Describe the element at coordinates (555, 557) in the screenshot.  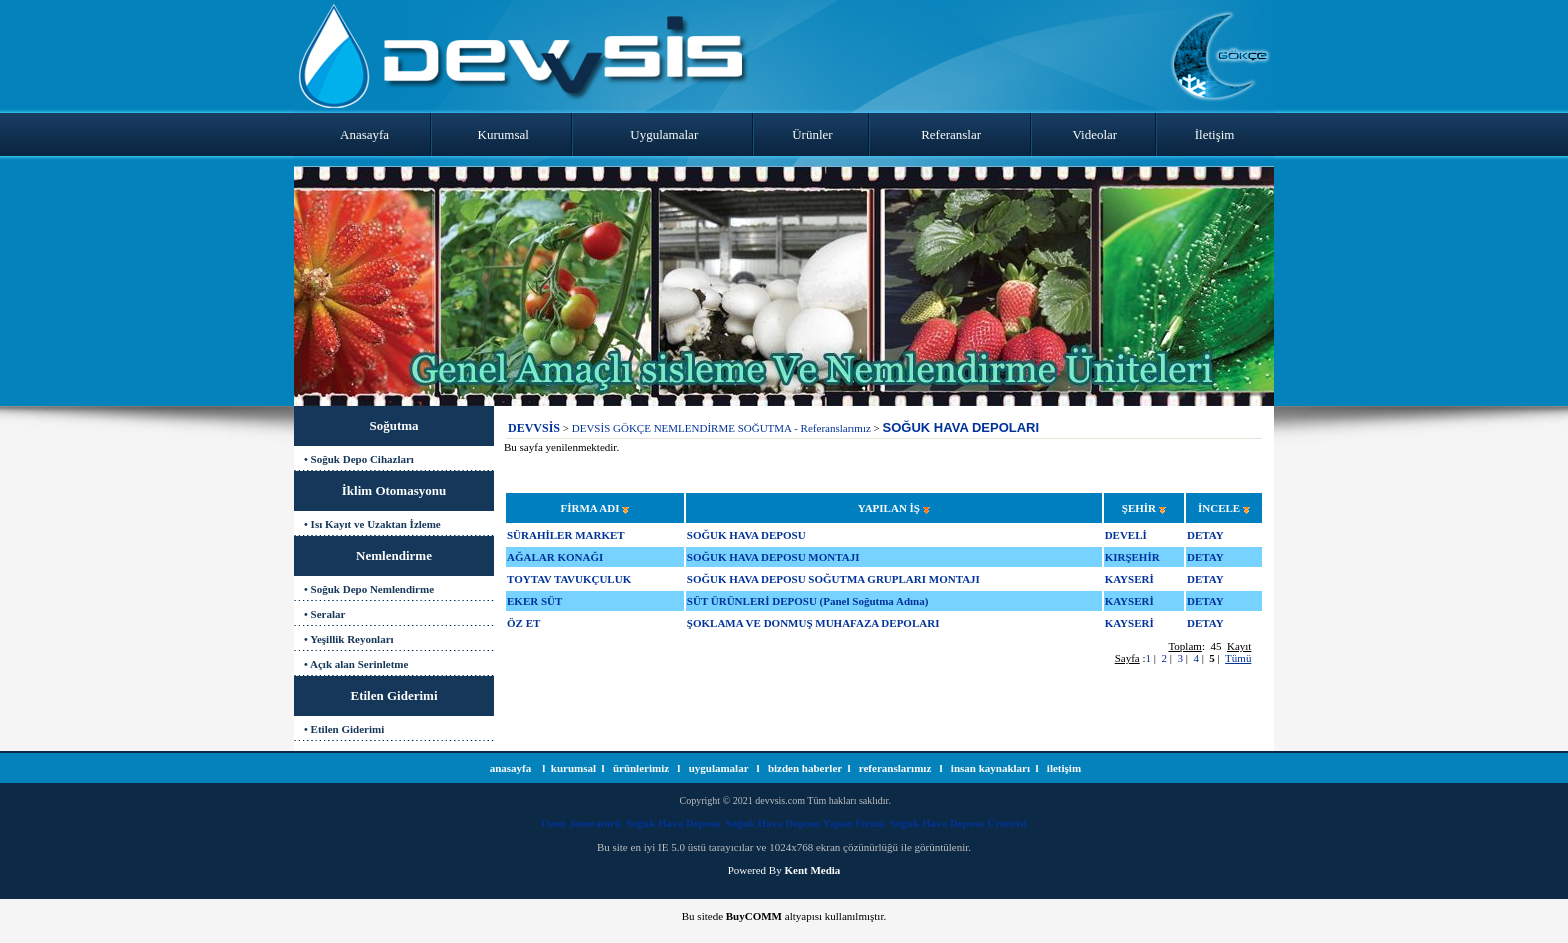
I see `AĞALAR KONAĞI` at that location.